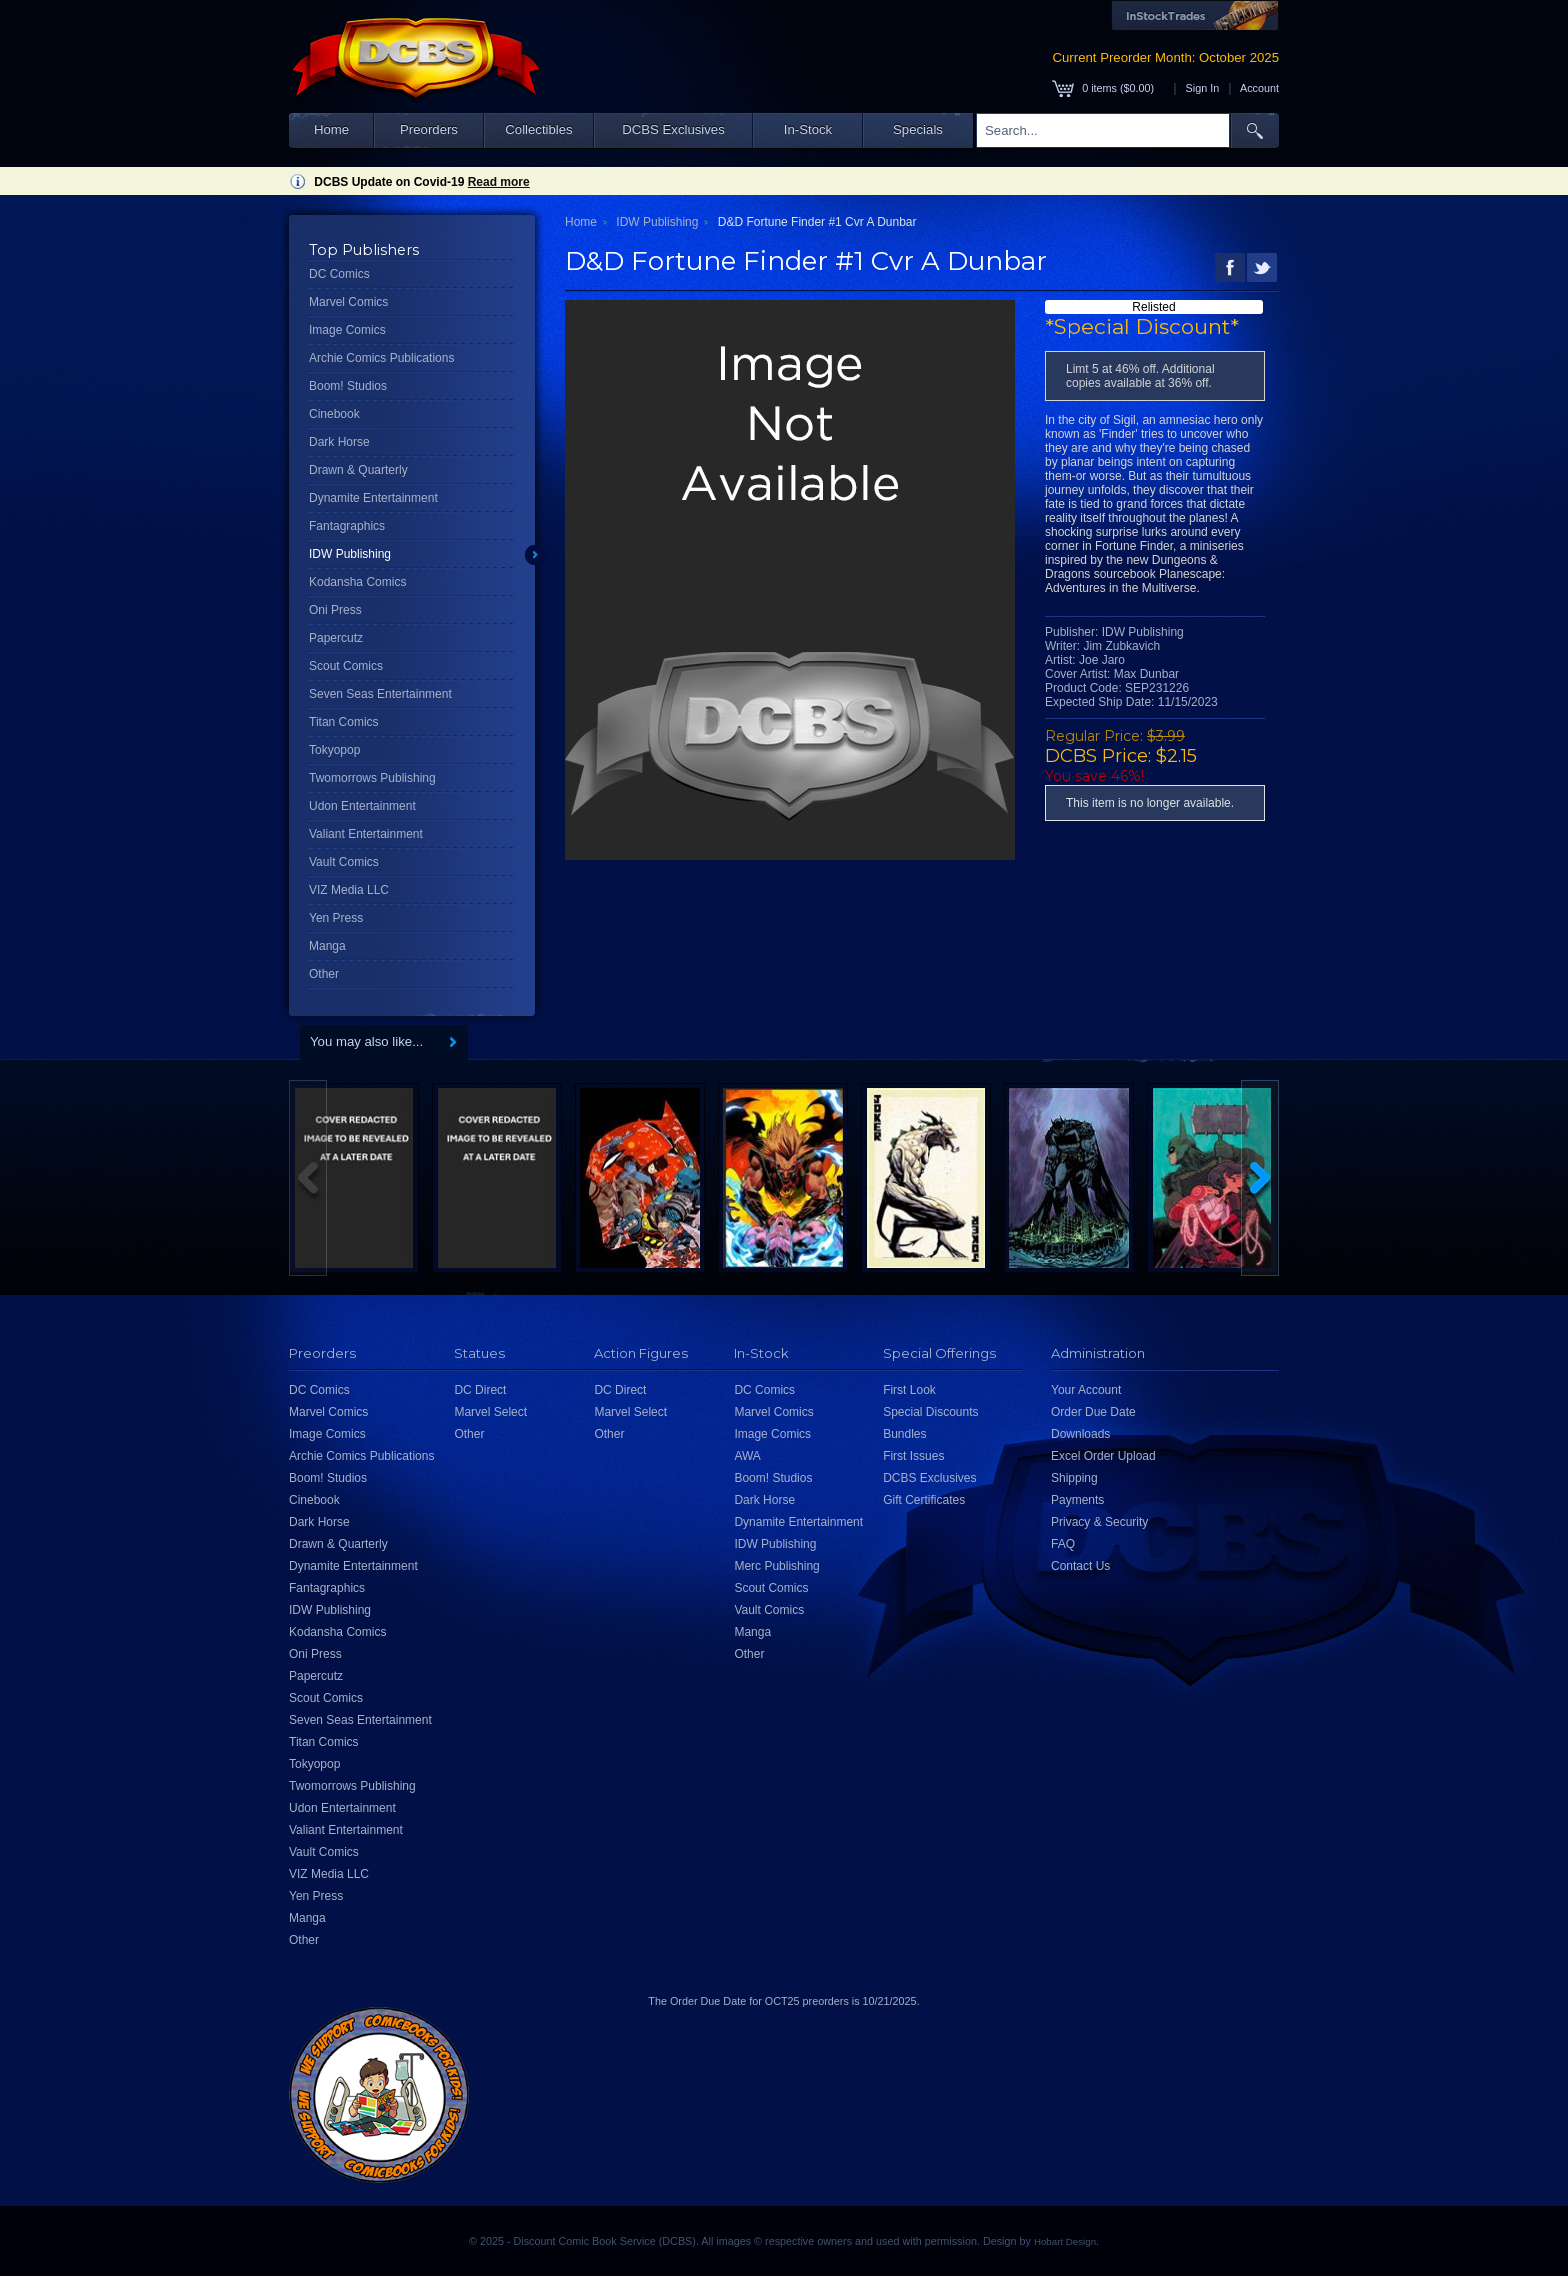  What do you see at coordinates (358, 470) in the screenshot?
I see `Drawn & Quarterly` at bounding box center [358, 470].